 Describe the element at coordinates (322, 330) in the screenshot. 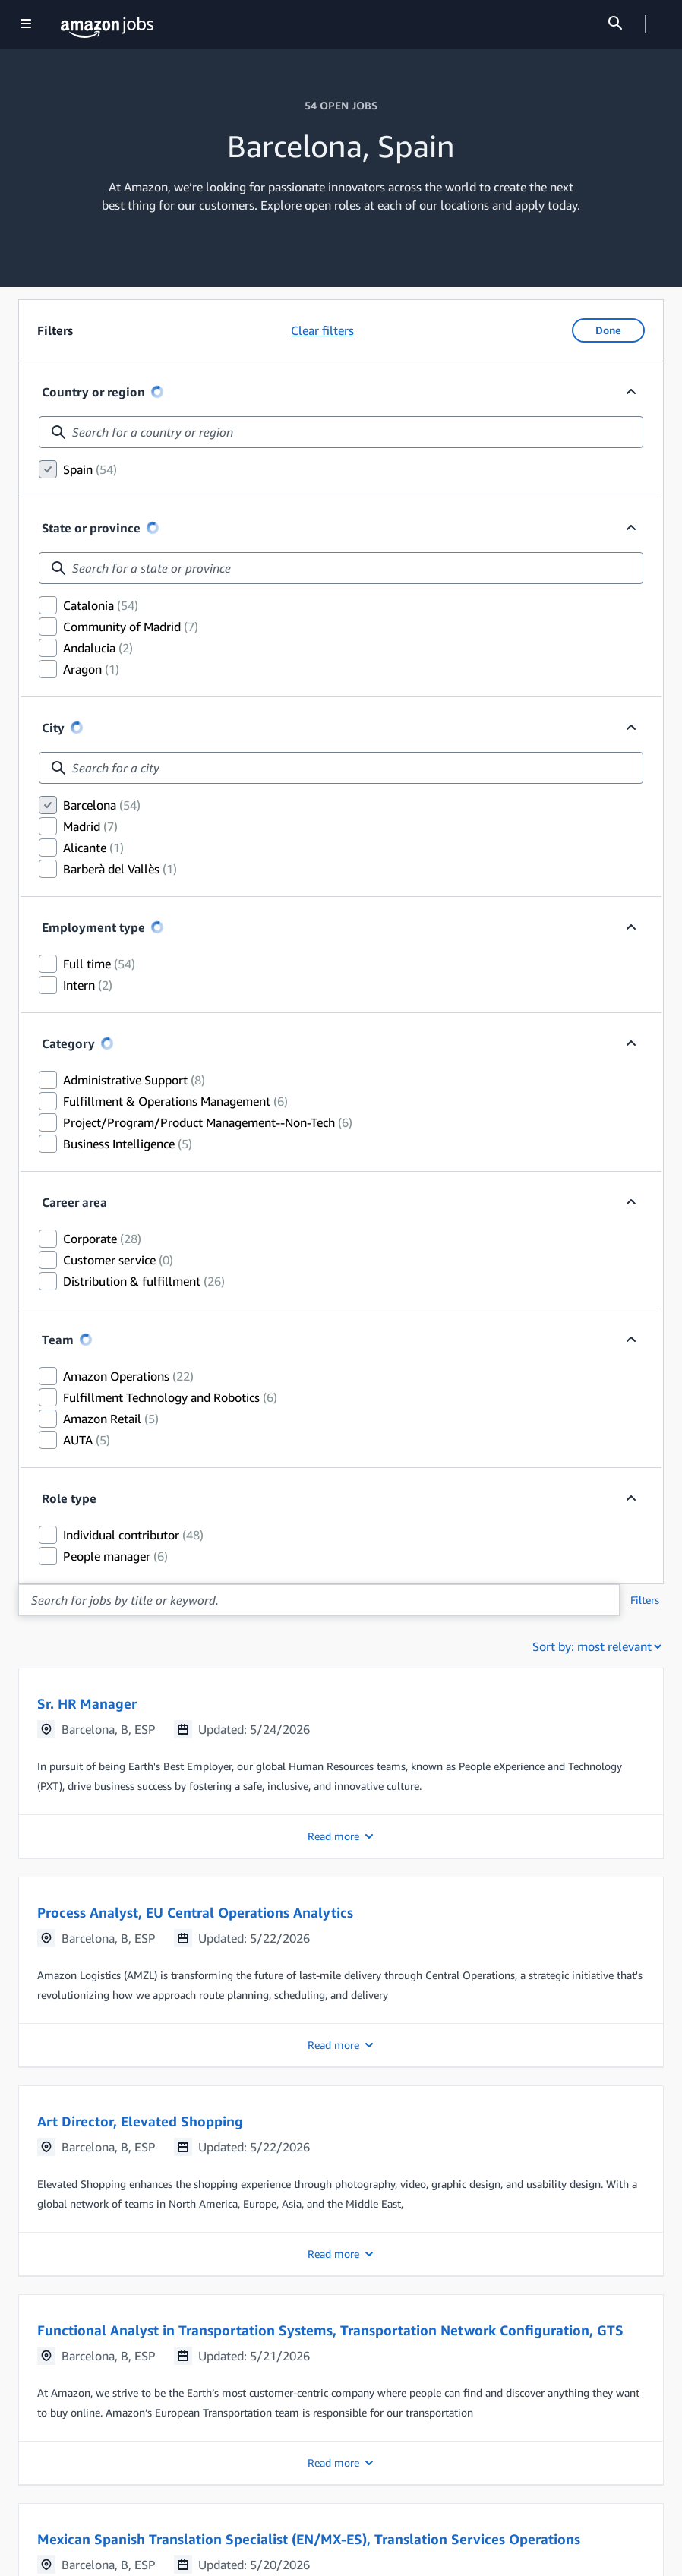

I see `Clear filters` at that location.